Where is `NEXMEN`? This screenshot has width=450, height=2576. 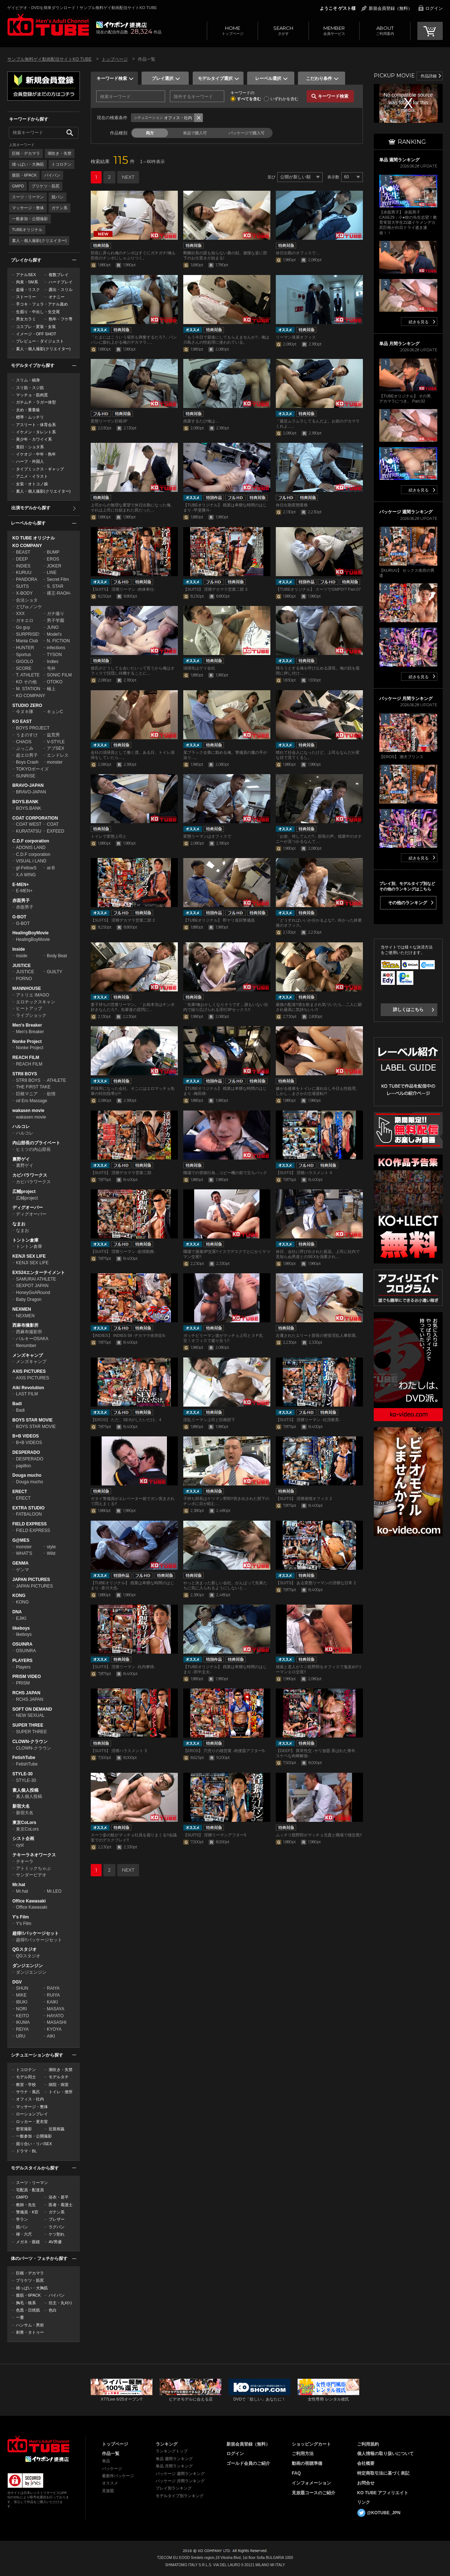
NEXMEN is located at coordinates (21, 1309).